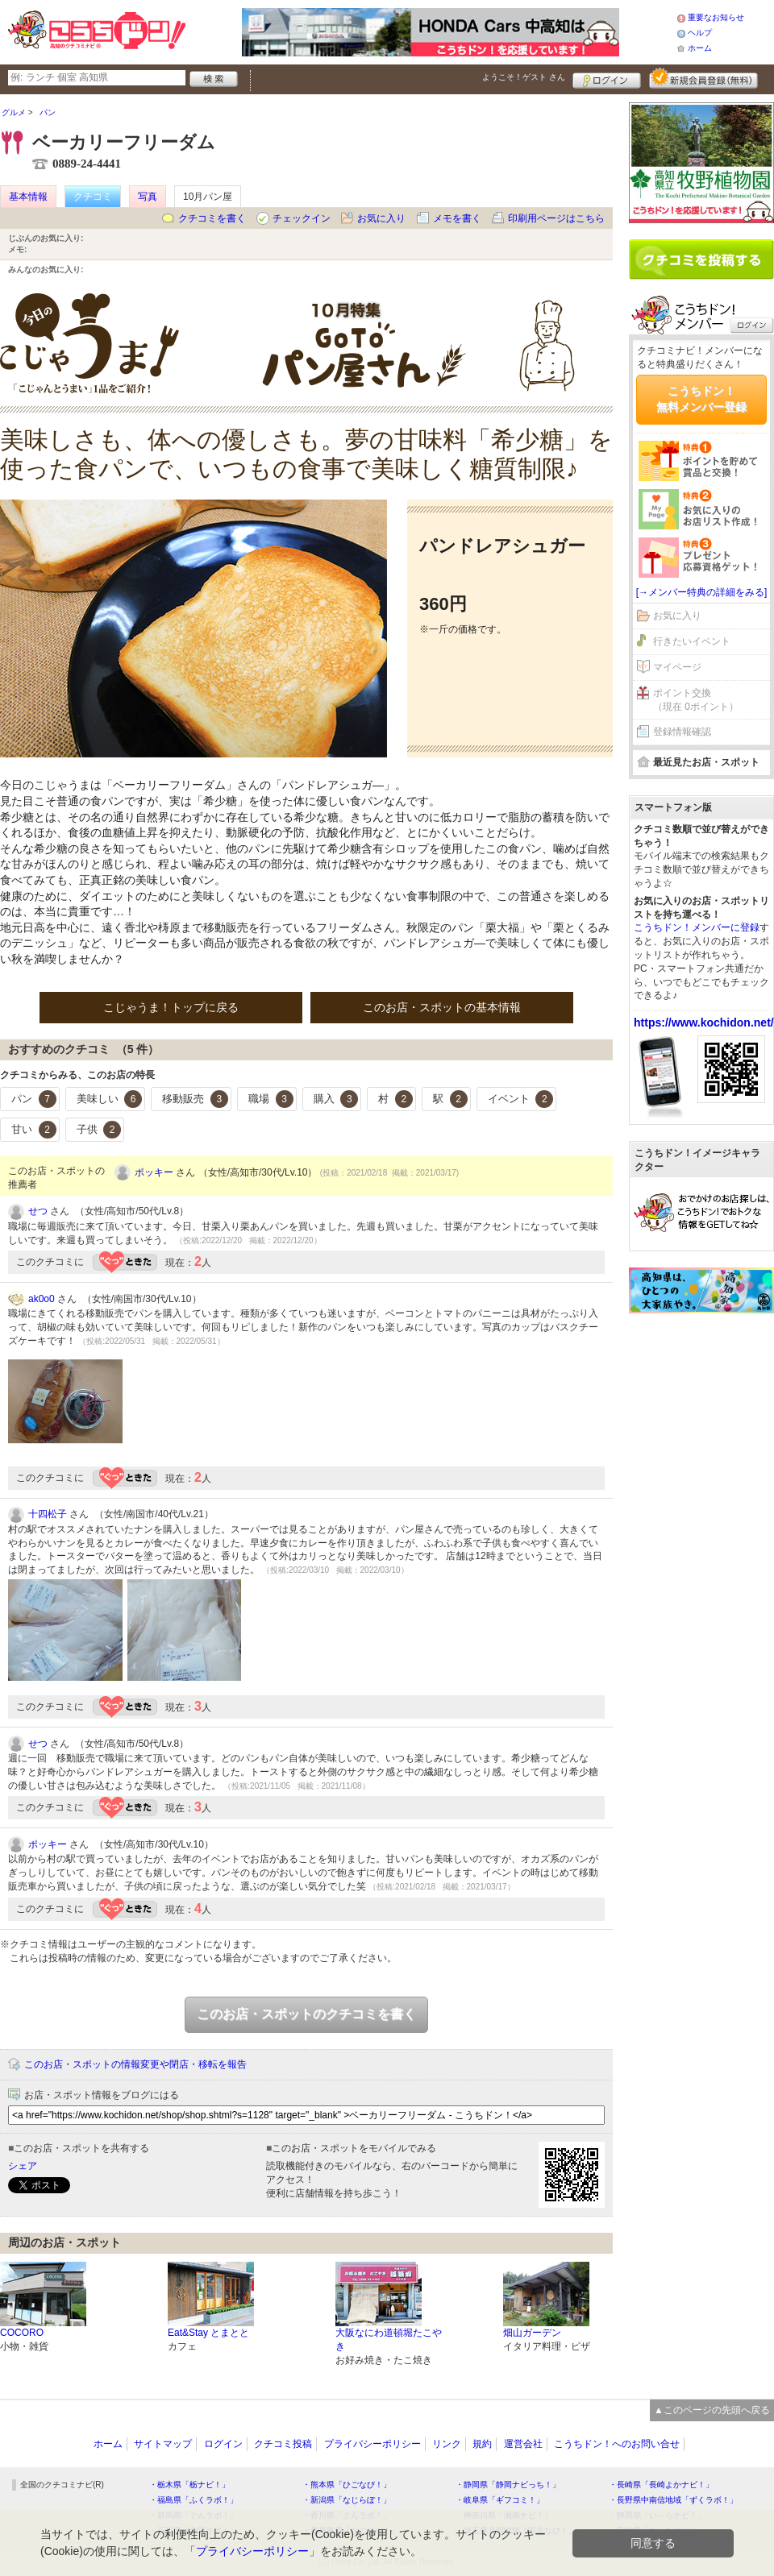 The width and height of the screenshot is (774, 2576). I want to click on ・熊本県「ひごなび！」, so click(346, 2484).